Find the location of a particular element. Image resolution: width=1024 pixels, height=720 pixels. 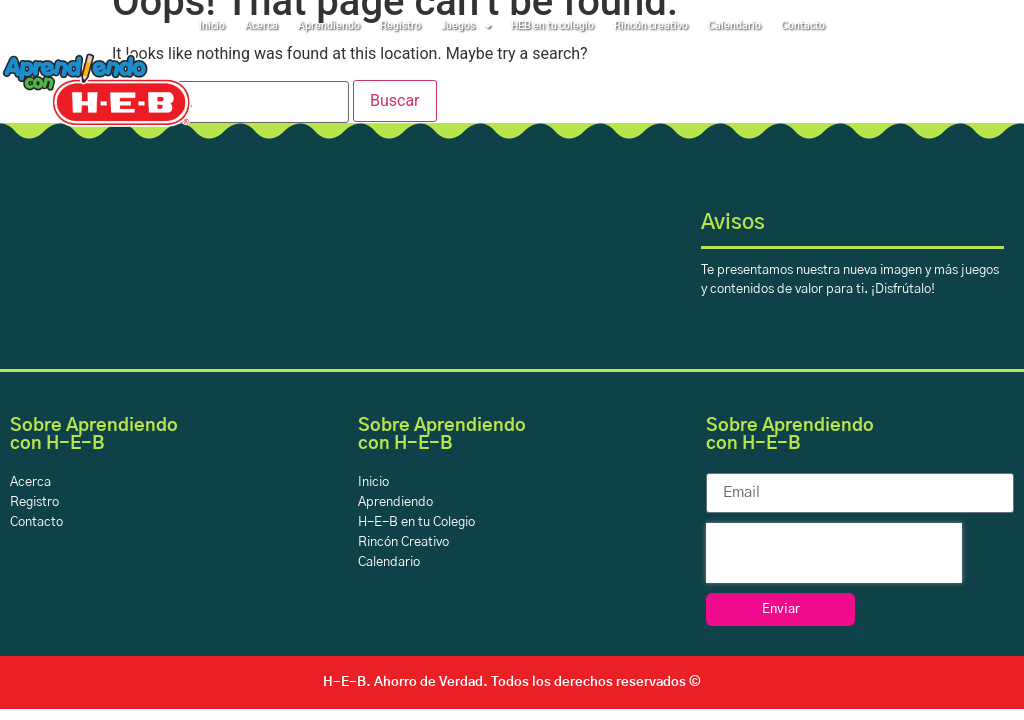

Rincón Creativo is located at coordinates (403, 542).